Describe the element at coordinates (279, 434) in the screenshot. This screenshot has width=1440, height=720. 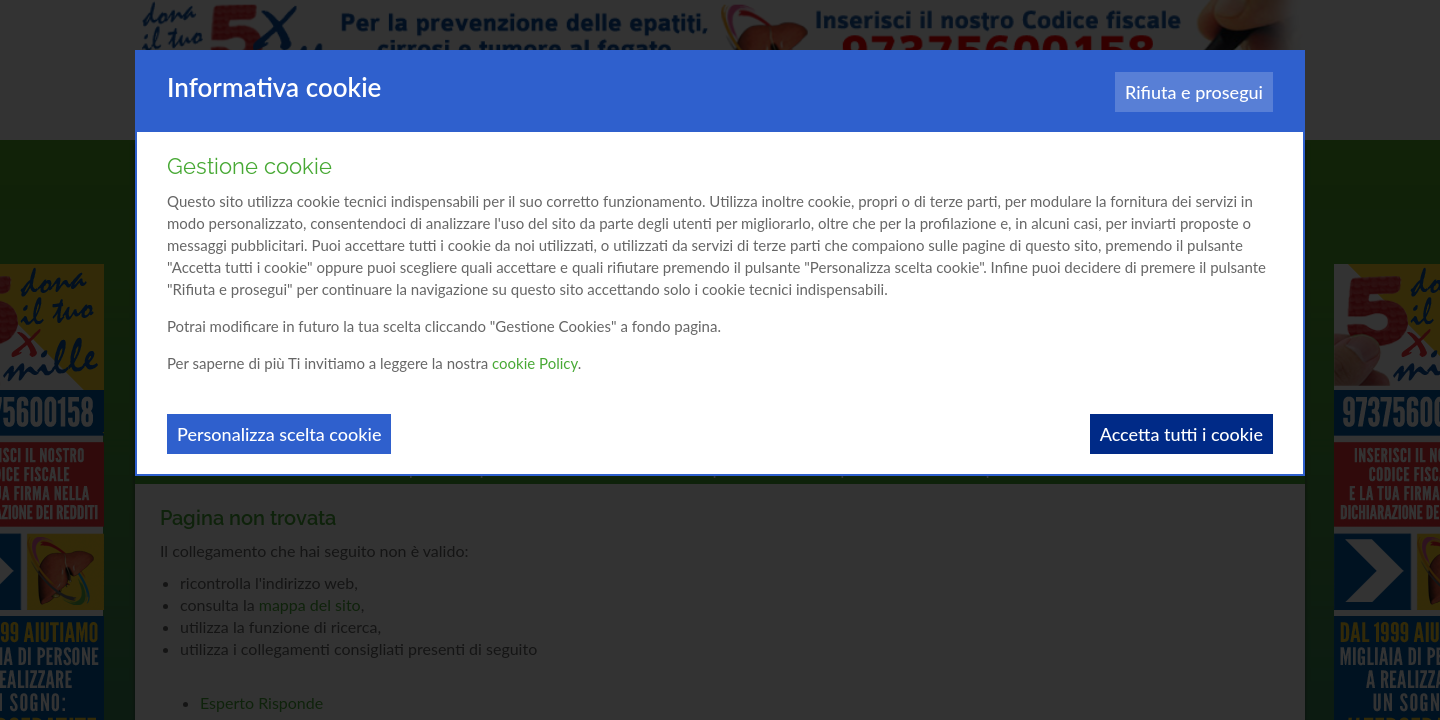
I see `Personalizza scelta cookie` at that location.